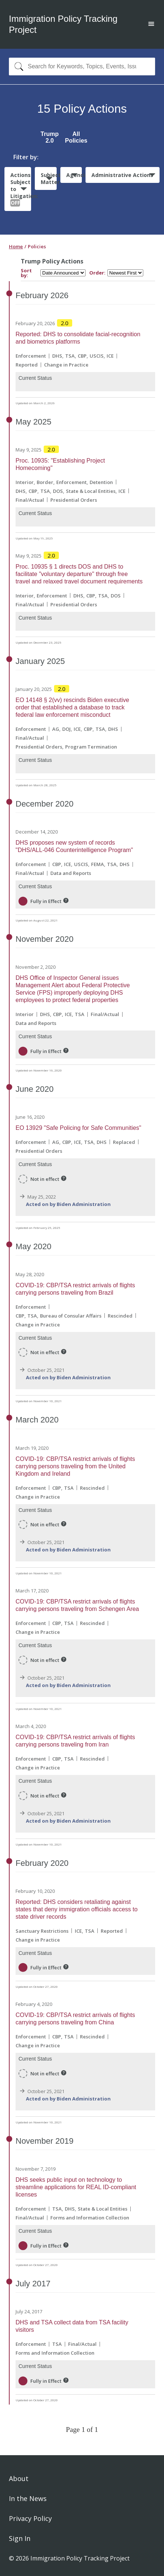 This screenshot has height=2576, width=164. I want to click on DHS seeks public input on technology to streamline applications for REAL ID-compliant licenses, so click(76, 2187).